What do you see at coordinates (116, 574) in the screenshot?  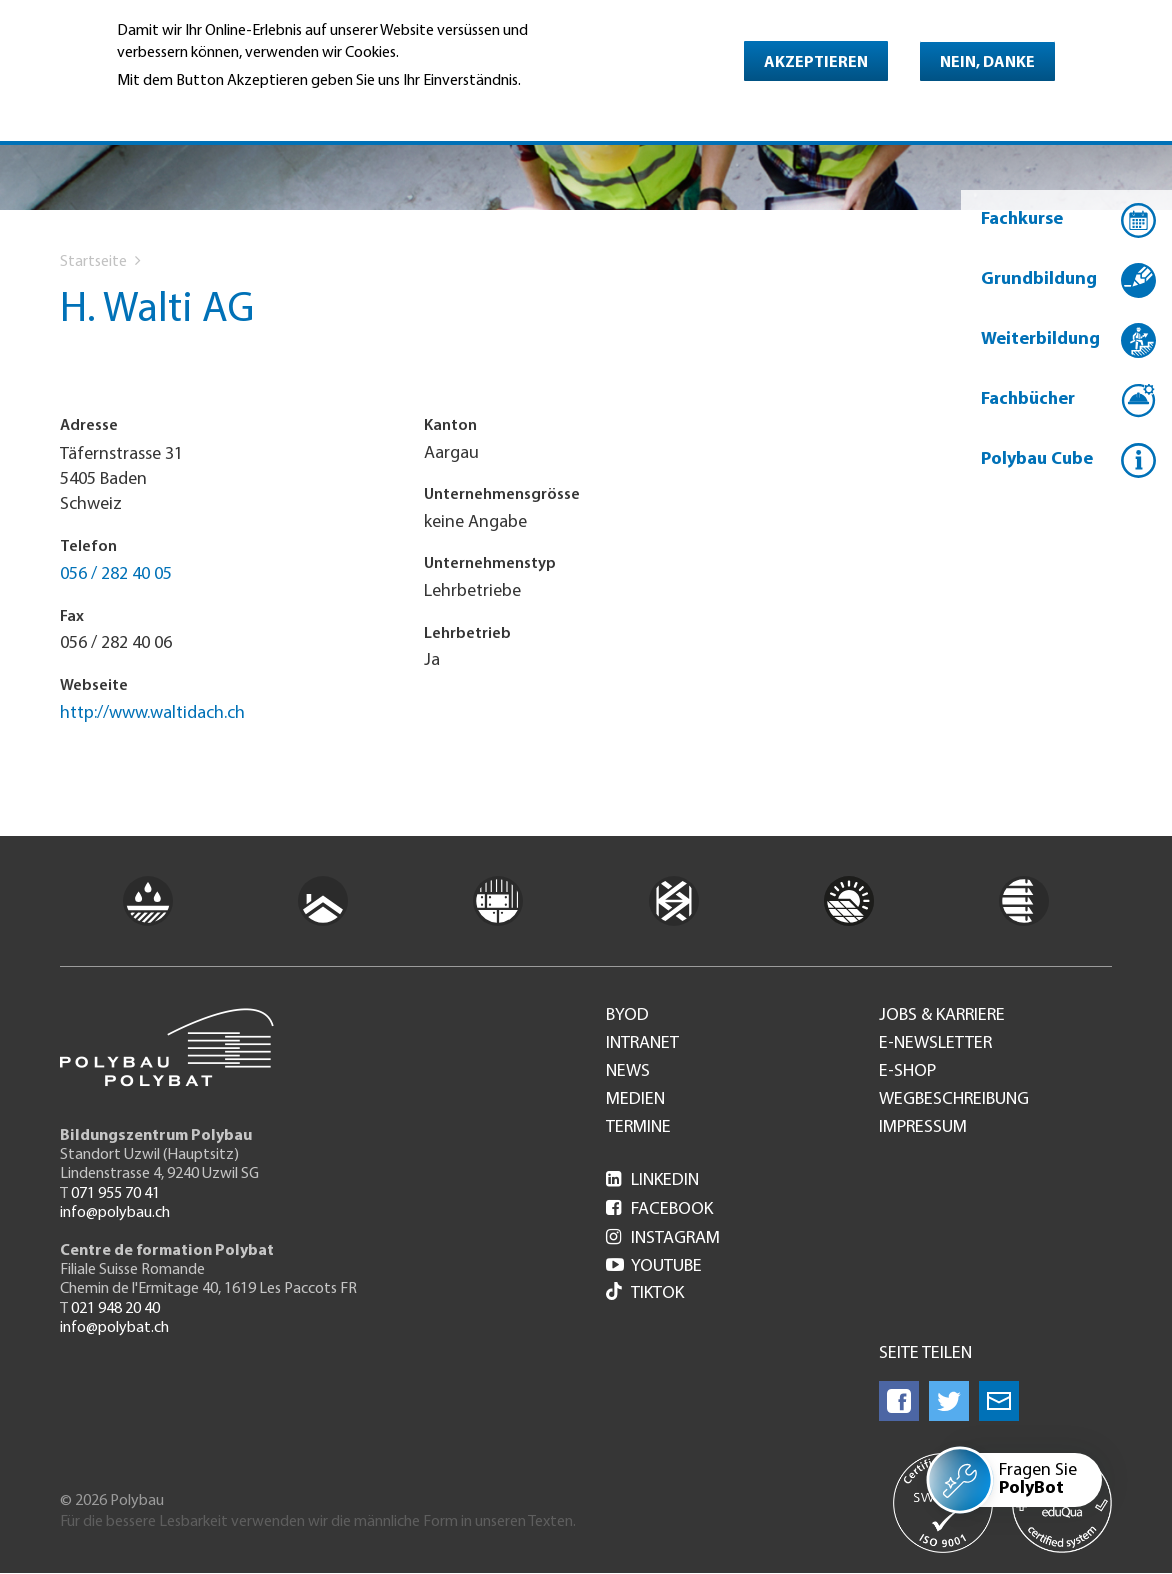 I see `056 / 282 40 05` at bounding box center [116, 574].